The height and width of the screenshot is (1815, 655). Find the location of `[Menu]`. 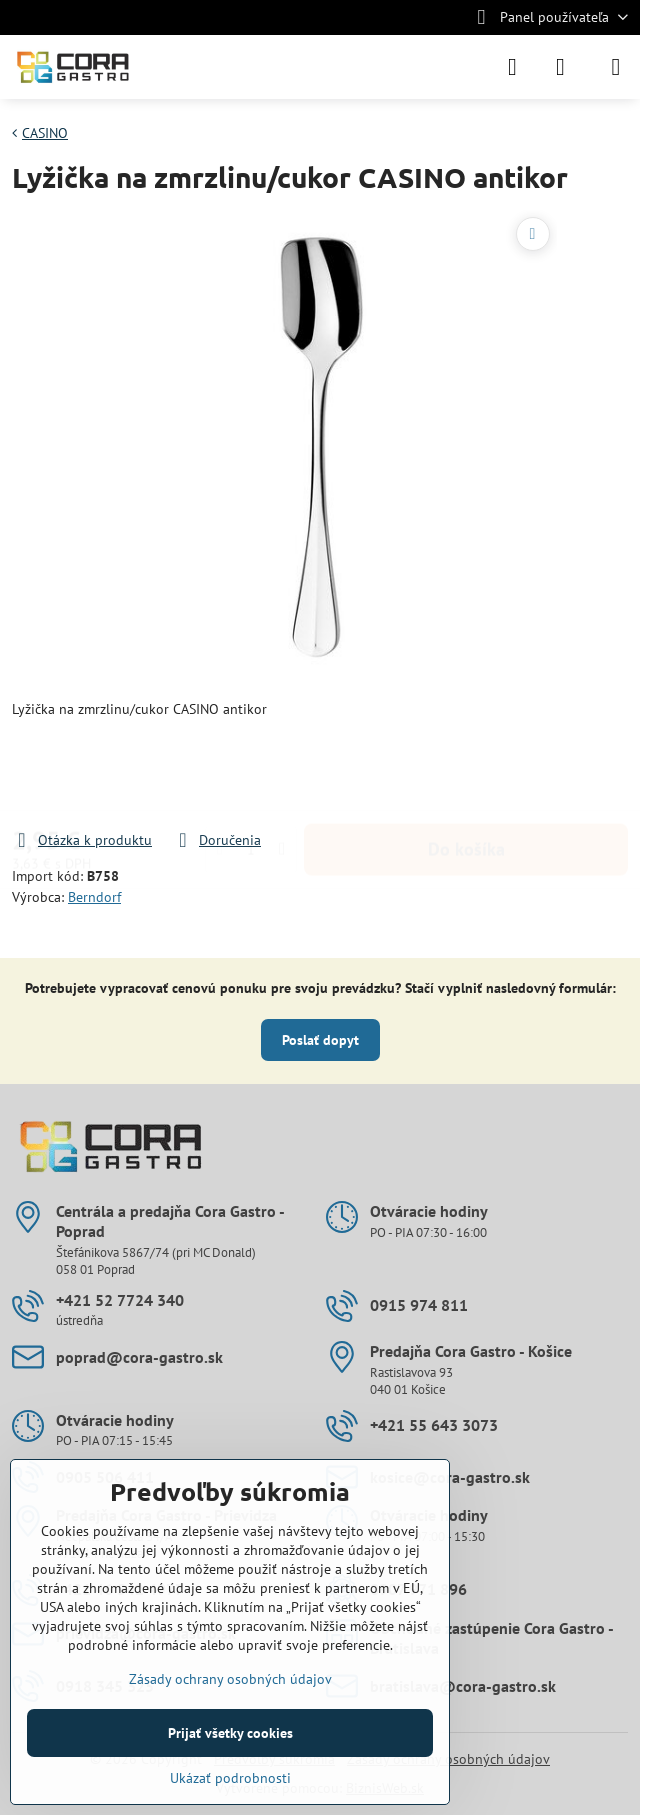

[Menu] is located at coordinates (616, 67).